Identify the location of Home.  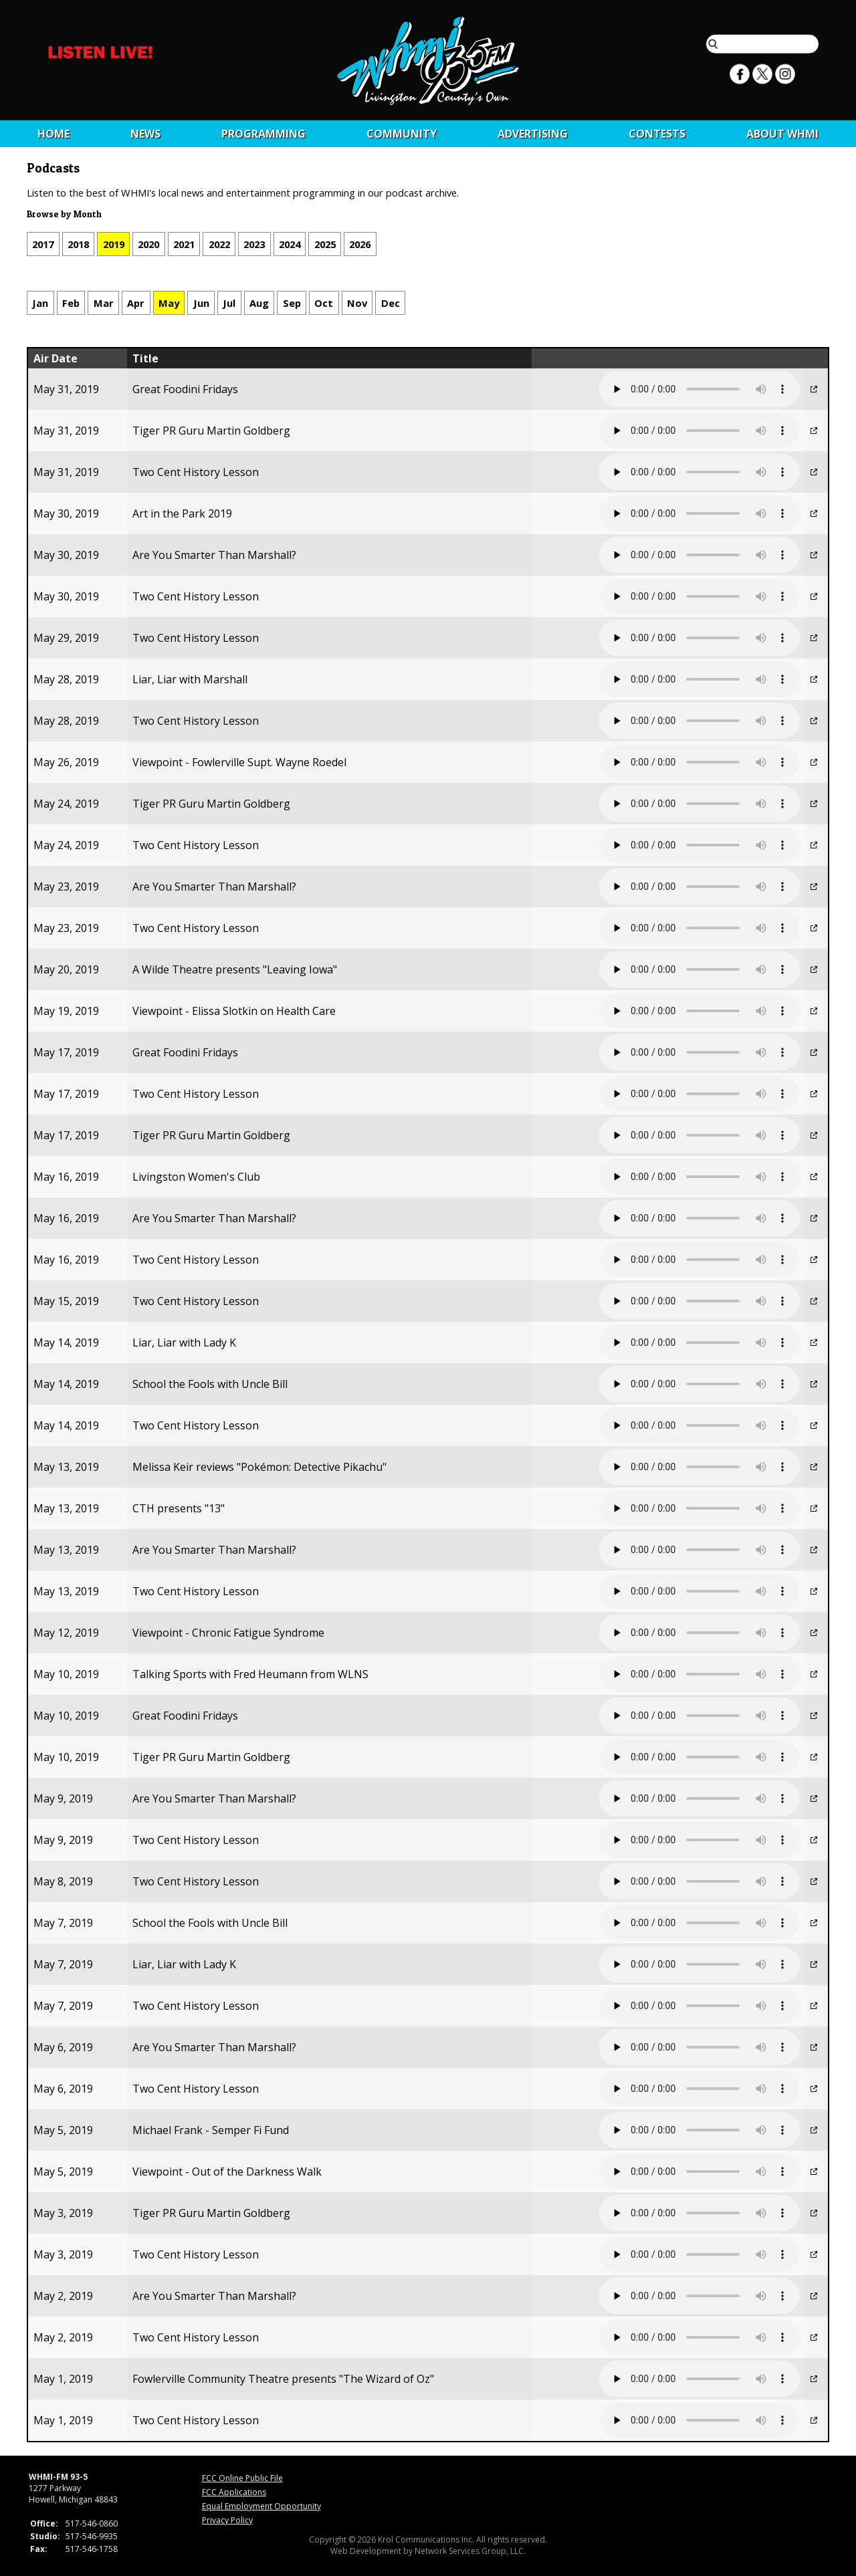
(53, 133).